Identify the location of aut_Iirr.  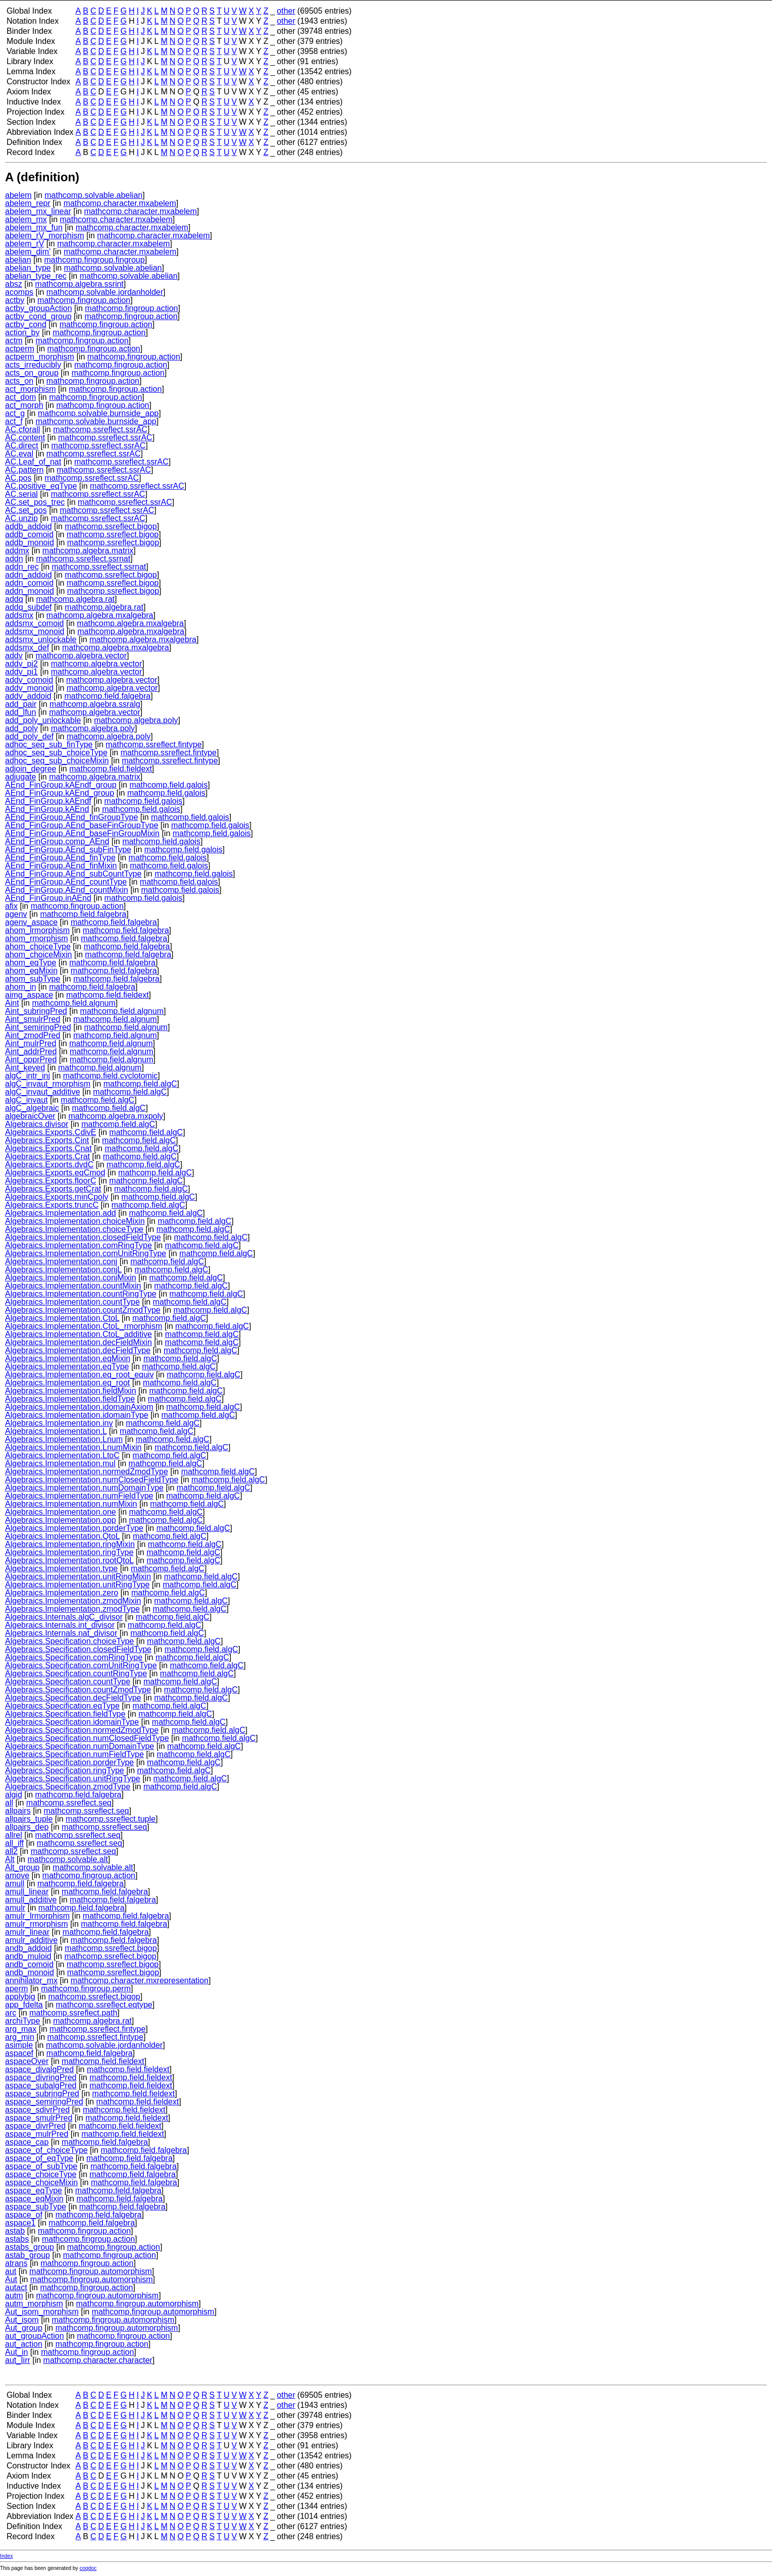
(17, 2360).